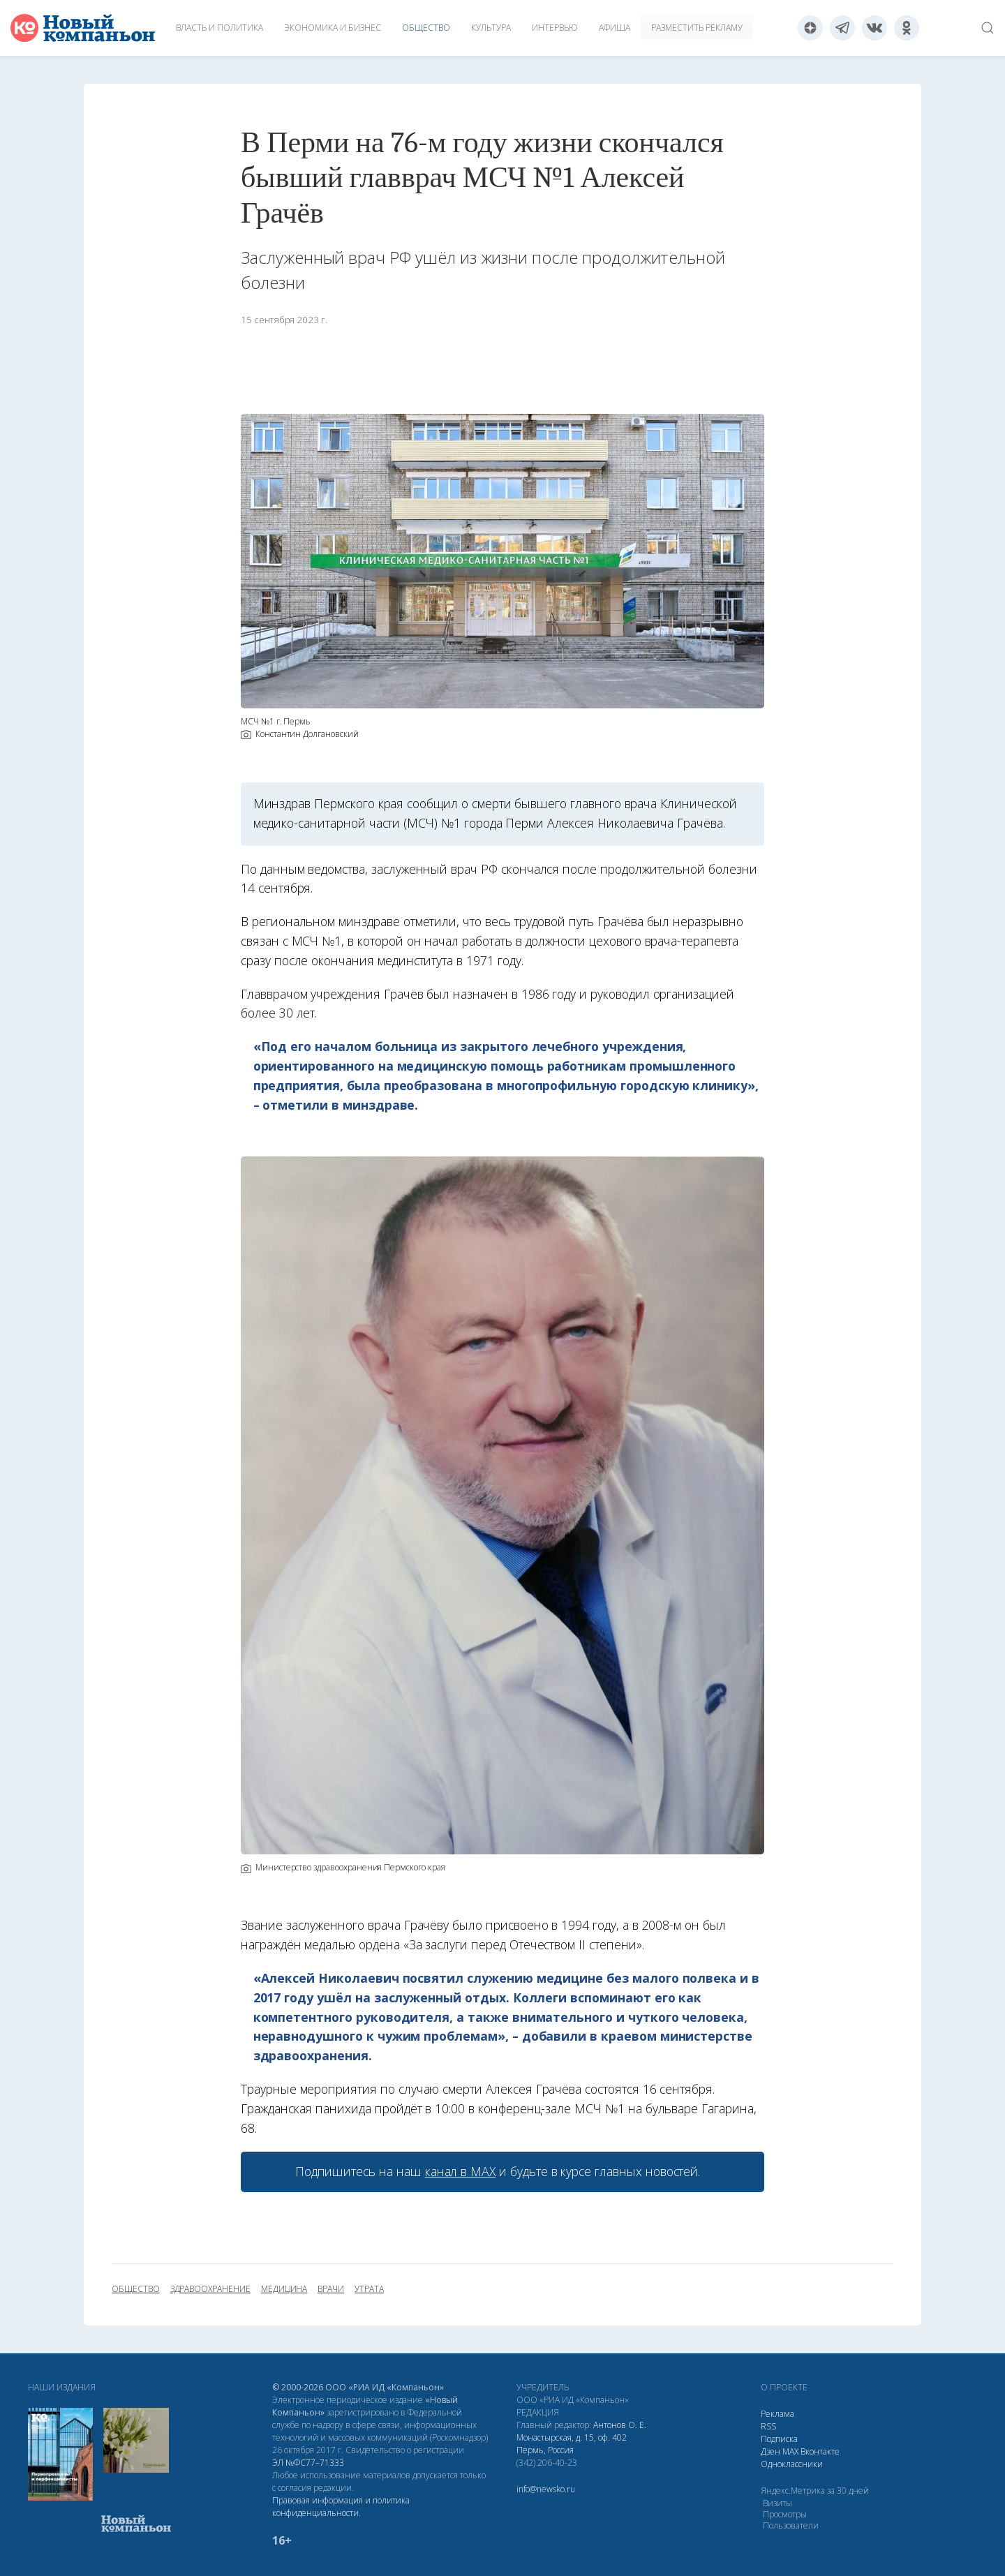 This screenshot has width=1005, height=2576. What do you see at coordinates (210, 2289) in the screenshot?
I see `здравоохранение` at bounding box center [210, 2289].